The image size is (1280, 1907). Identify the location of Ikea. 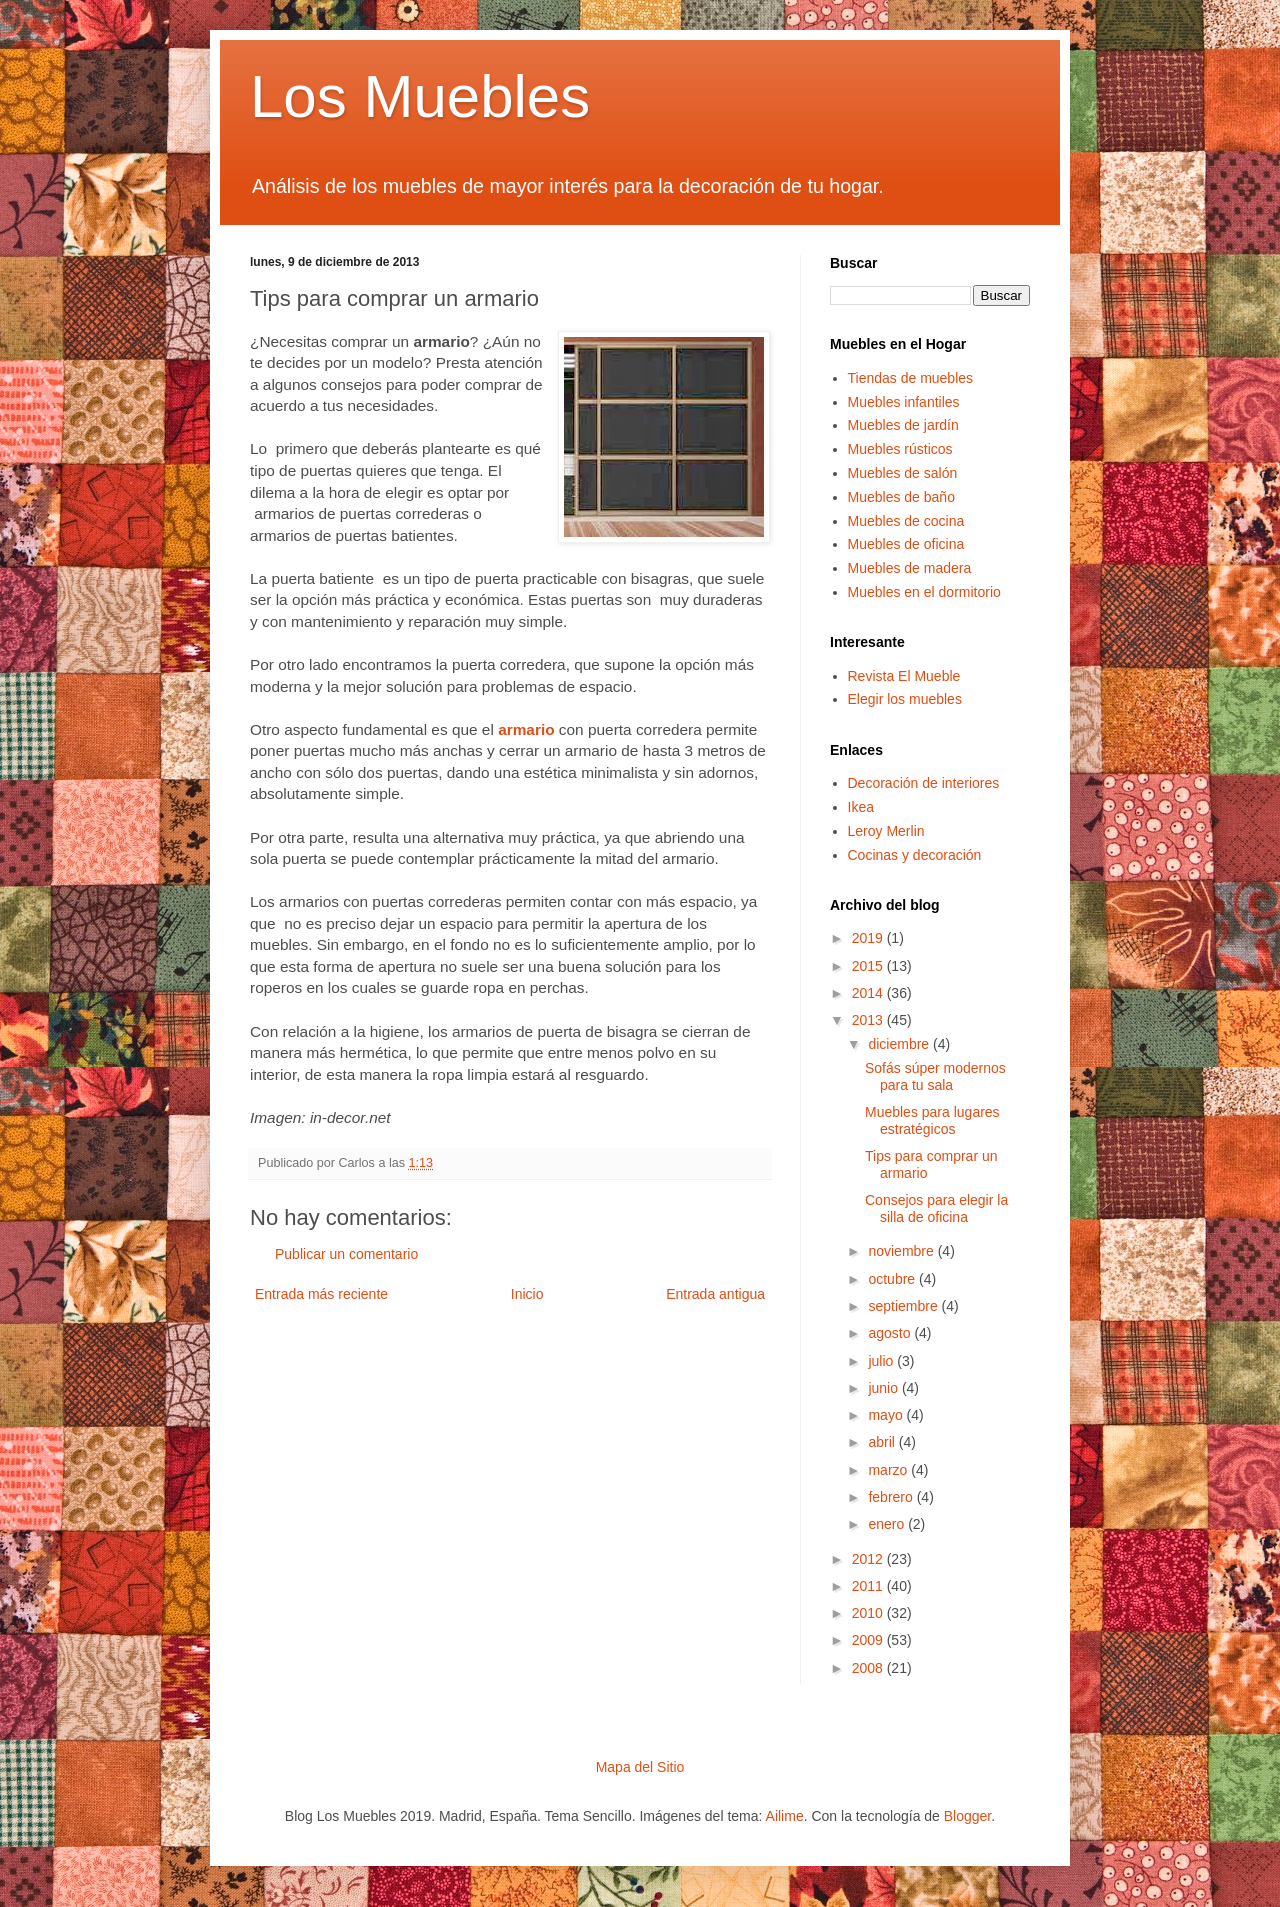
(861, 807).